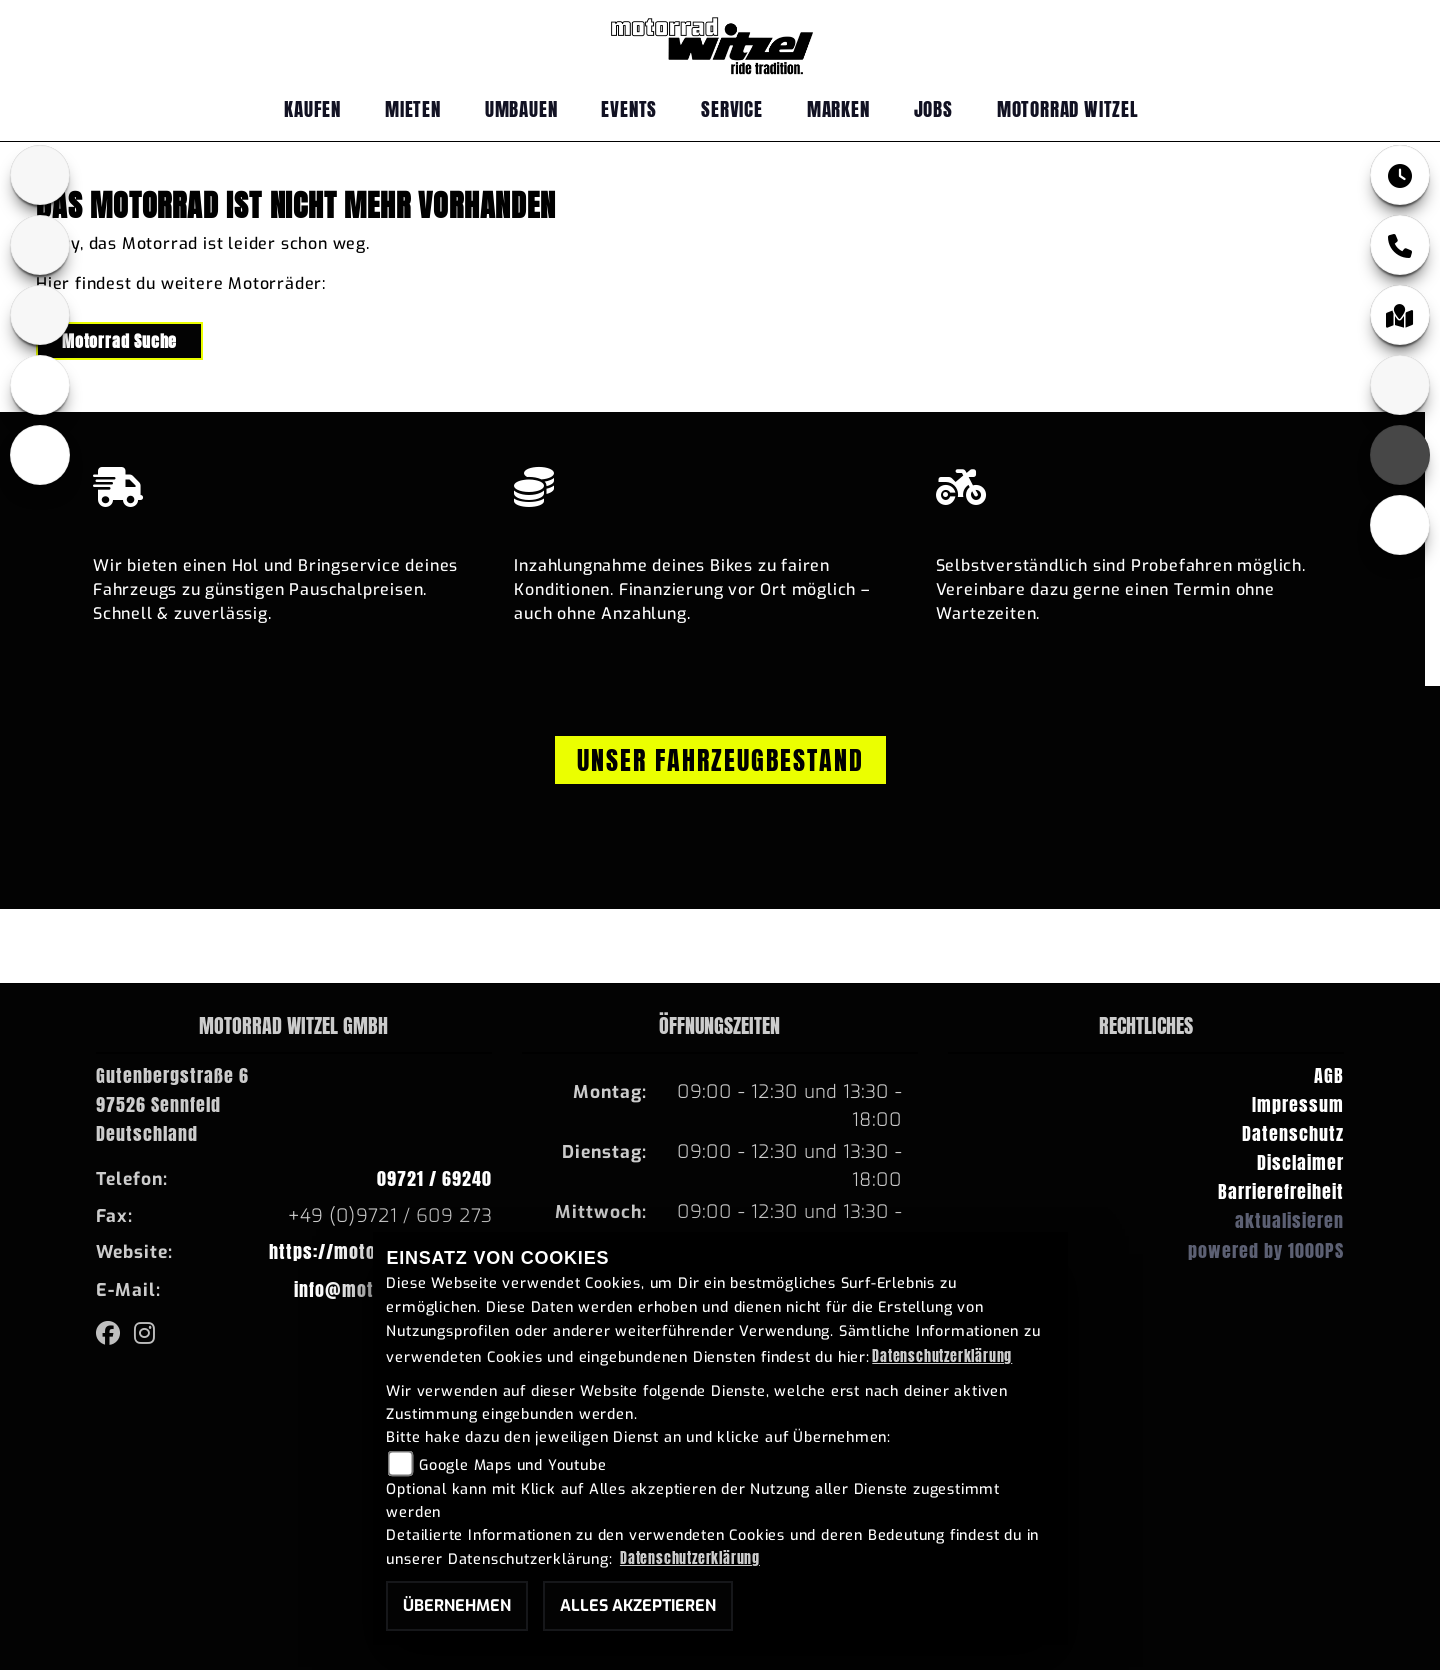  Describe the element at coordinates (1329, 1075) in the screenshot. I see `AGB` at that location.